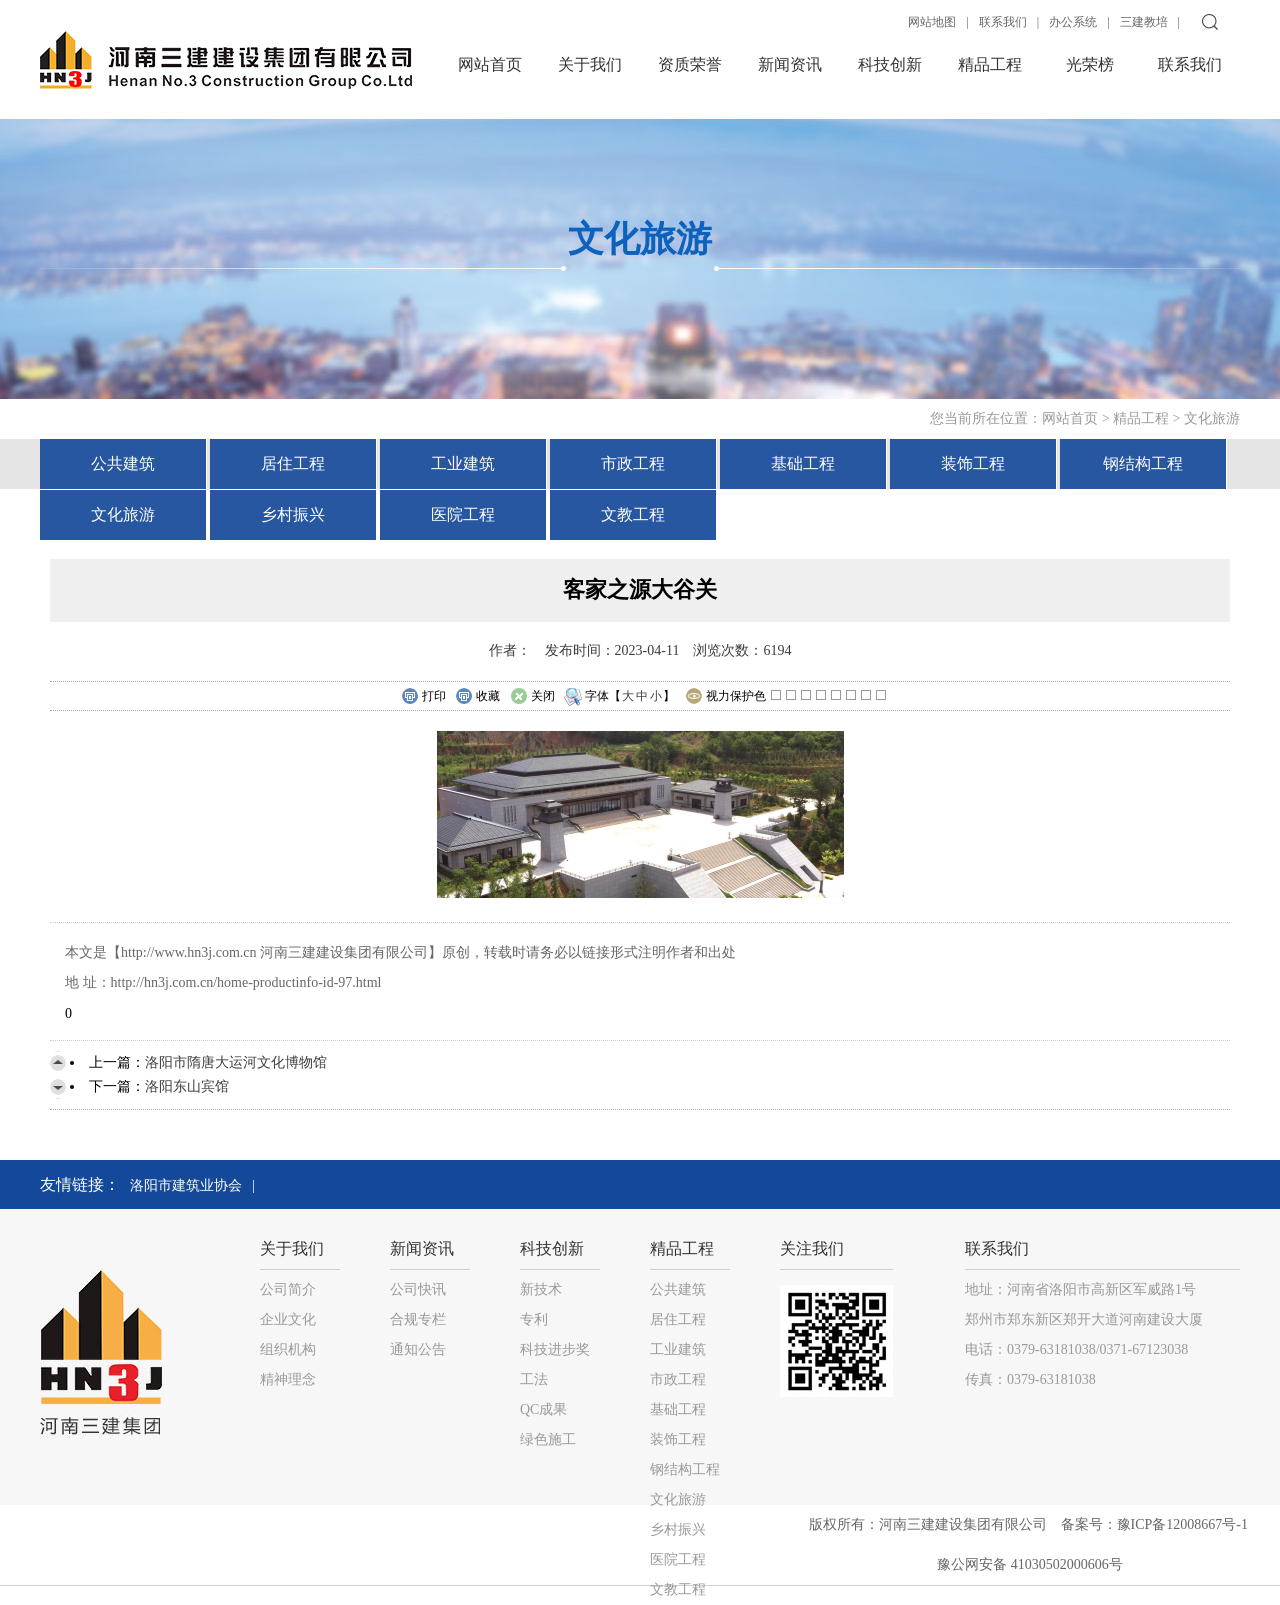 The image size is (1280, 1605). Describe the element at coordinates (1212, 418) in the screenshot. I see `文化旅游` at that location.